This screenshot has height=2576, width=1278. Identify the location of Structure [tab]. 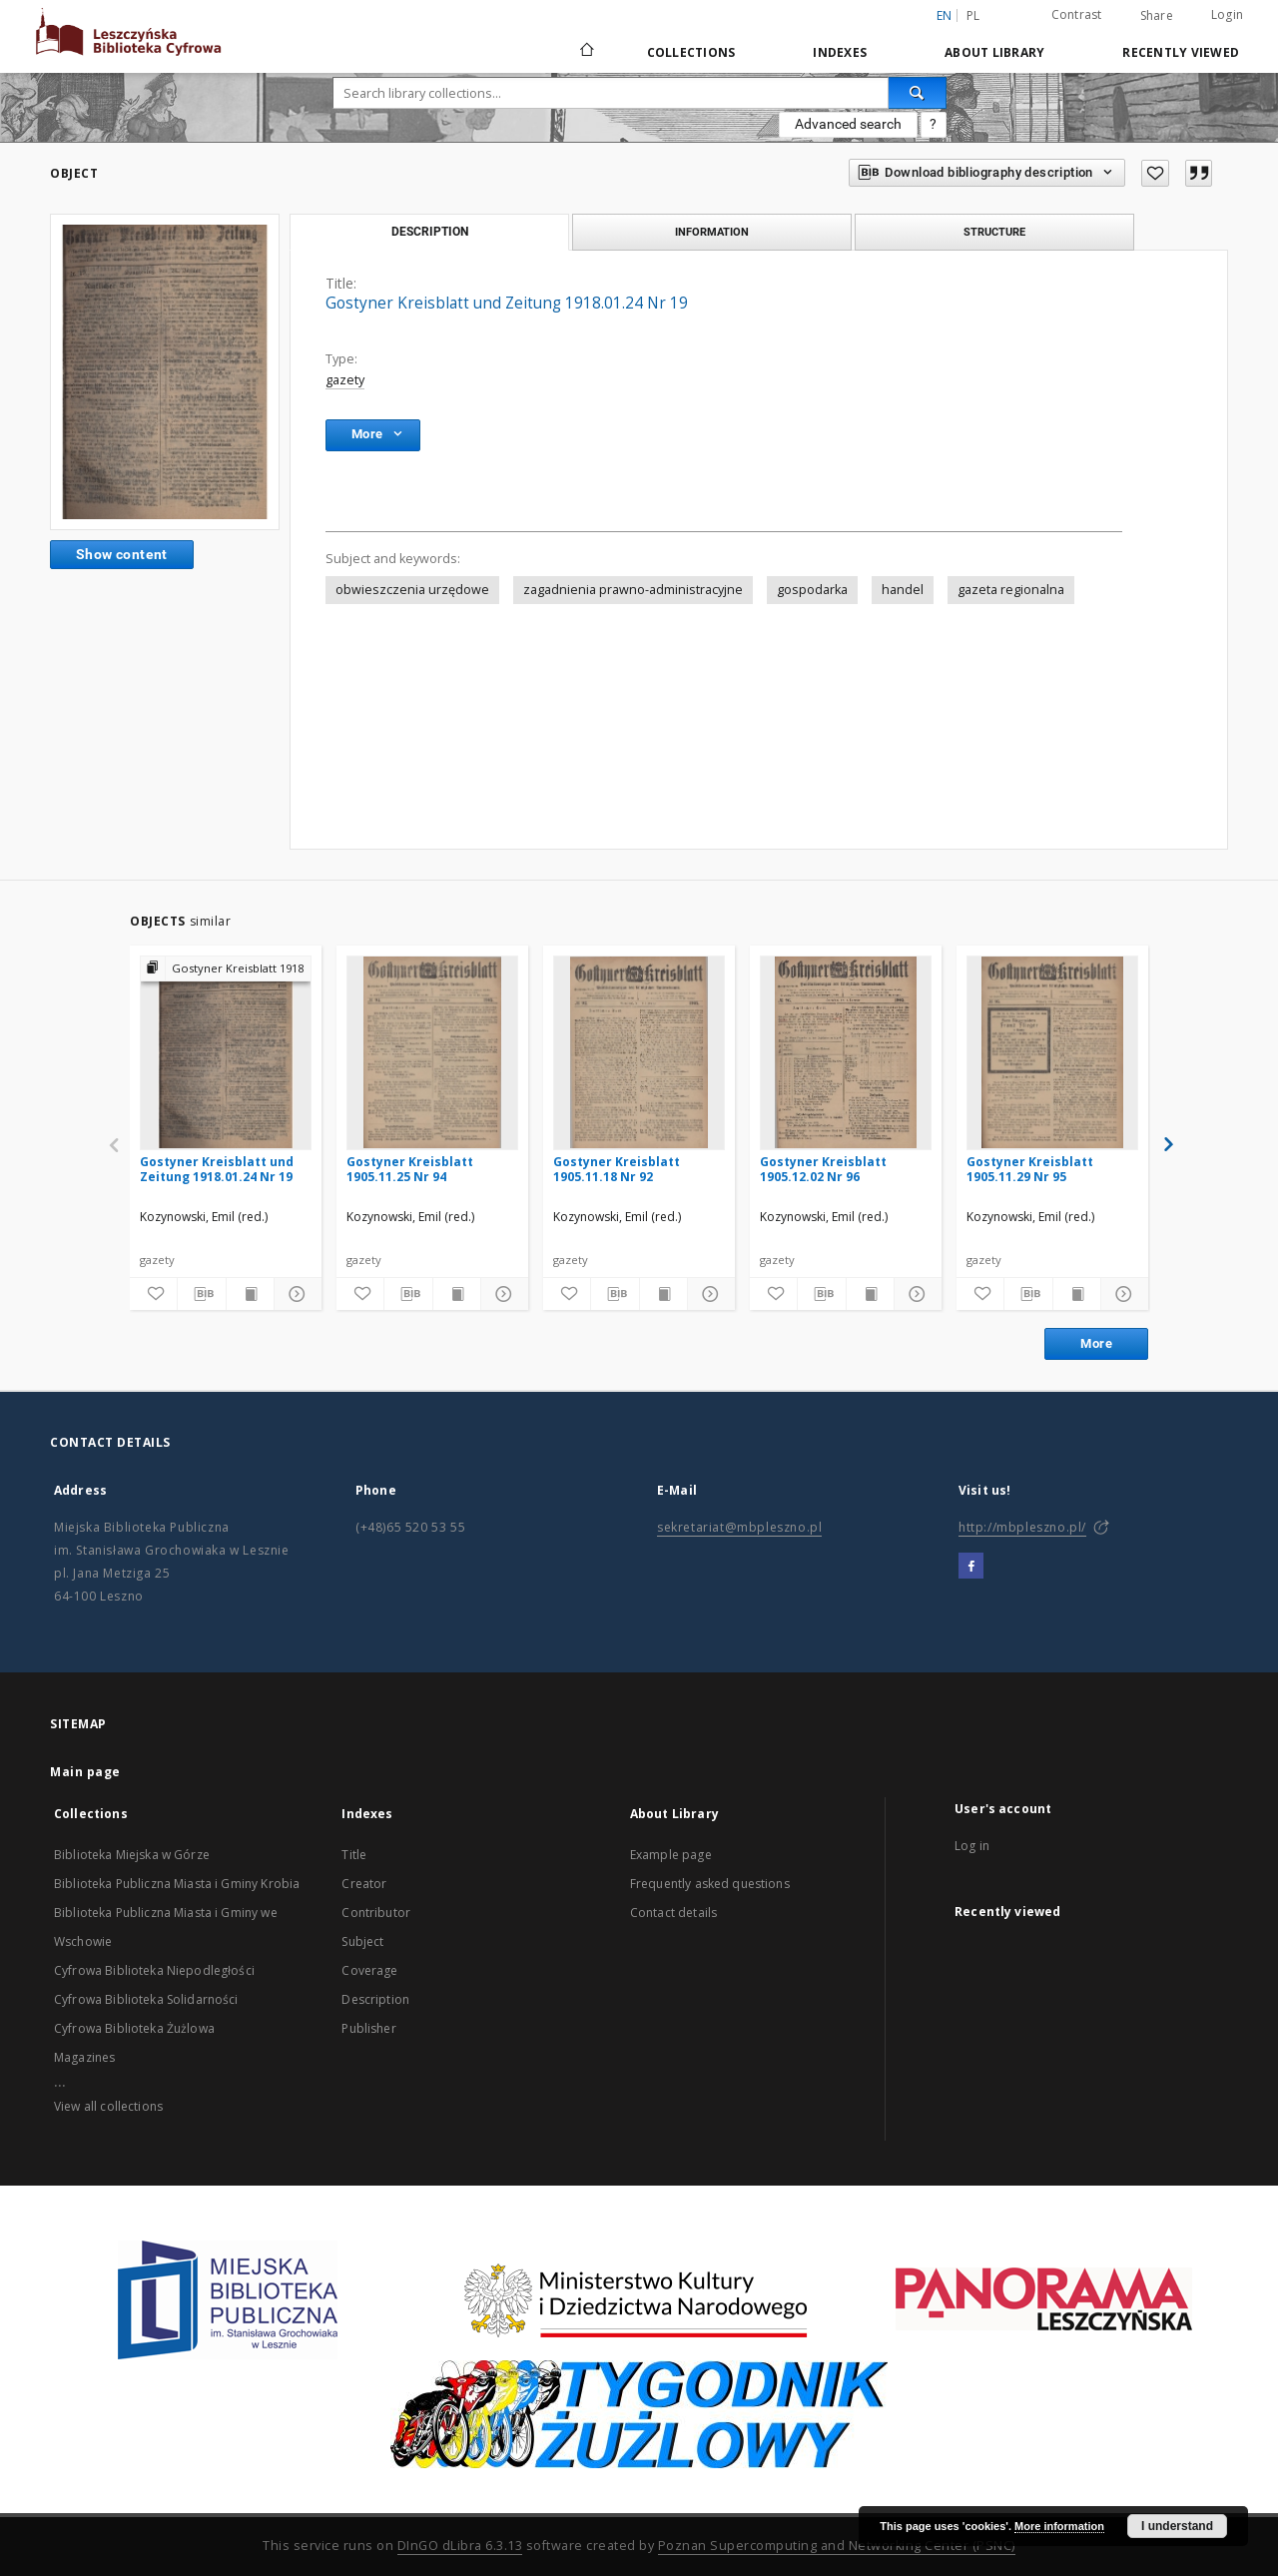
(994, 232).